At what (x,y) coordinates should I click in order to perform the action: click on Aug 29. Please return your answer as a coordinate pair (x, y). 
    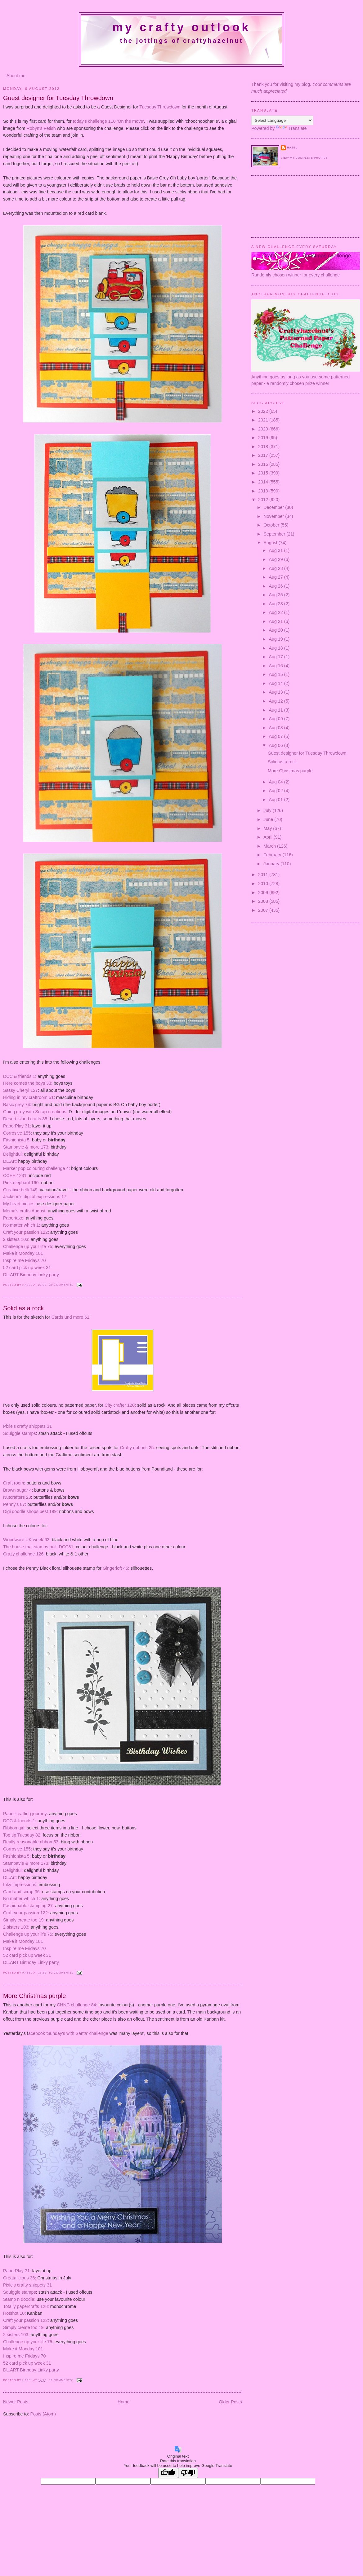
    Looking at the image, I should click on (276, 559).